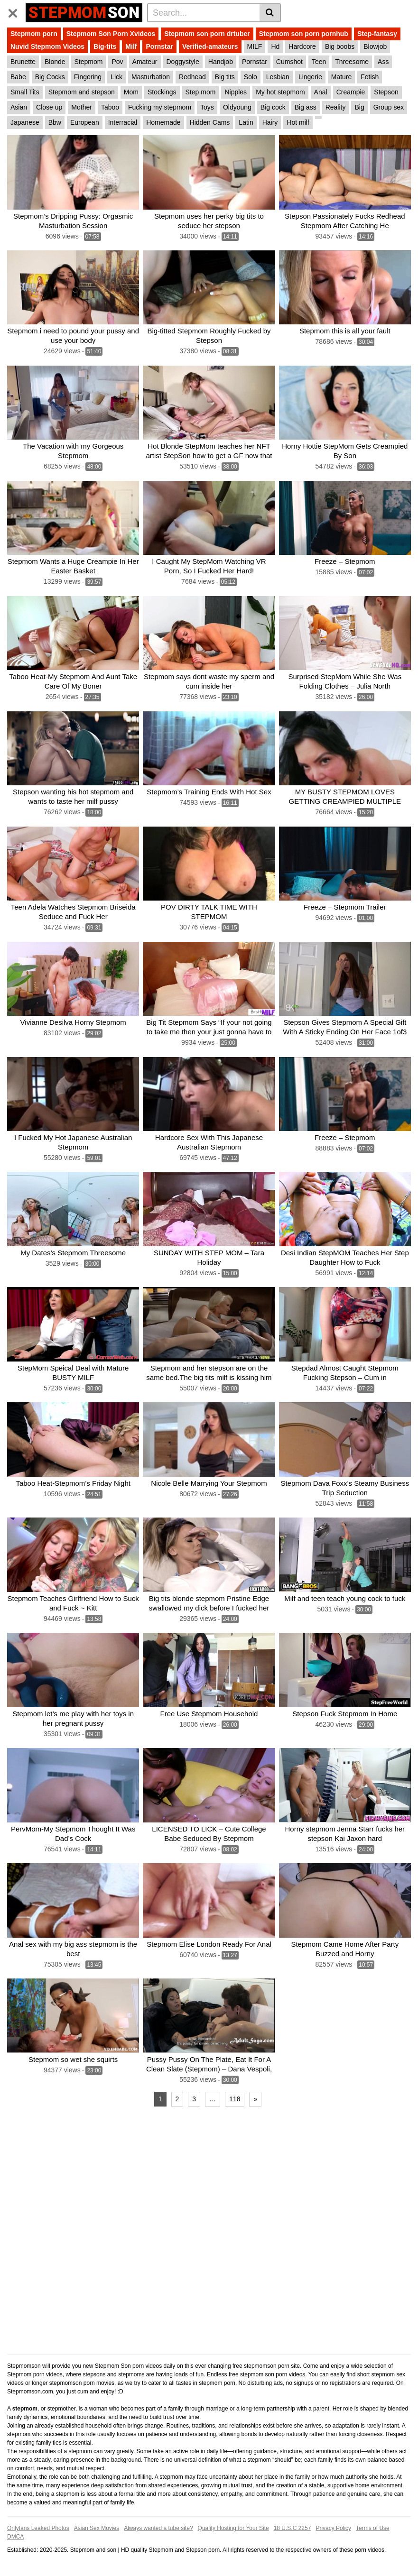 This screenshot has height=2576, width=418. Describe the element at coordinates (145, 61) in the screenshot. I see `Amateur` at that location.